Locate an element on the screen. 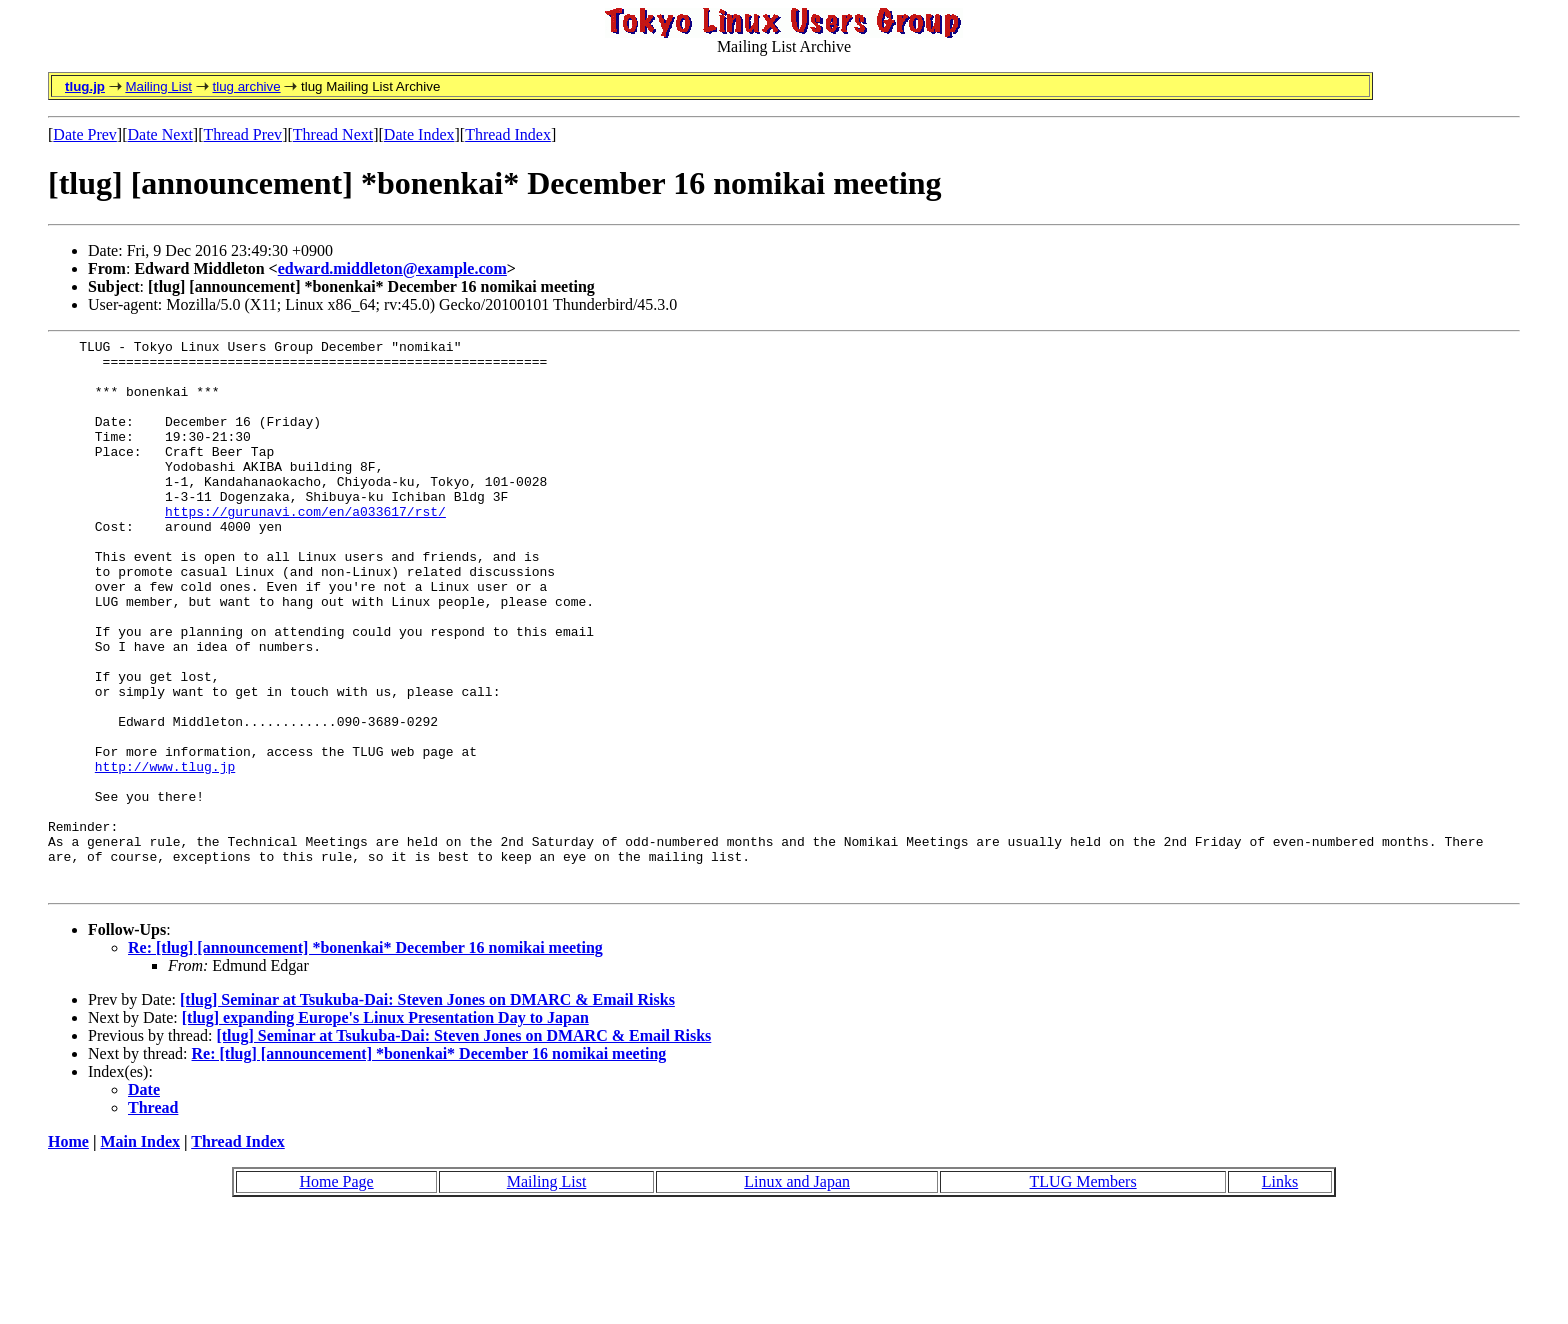 This screenshot has height=1324, width=1568. Date Next is located at coordinates (160, 134).